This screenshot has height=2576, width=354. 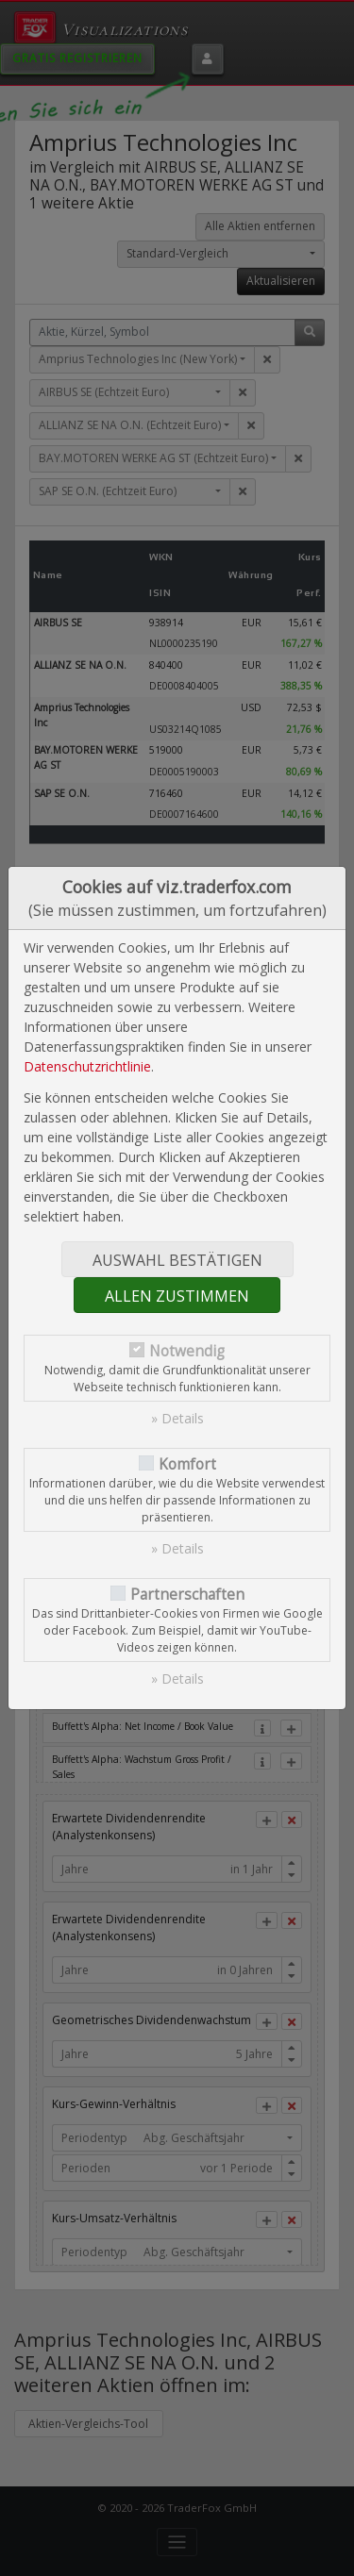 I want to click on Allen zustimmen, so click(x=177, y=1296).